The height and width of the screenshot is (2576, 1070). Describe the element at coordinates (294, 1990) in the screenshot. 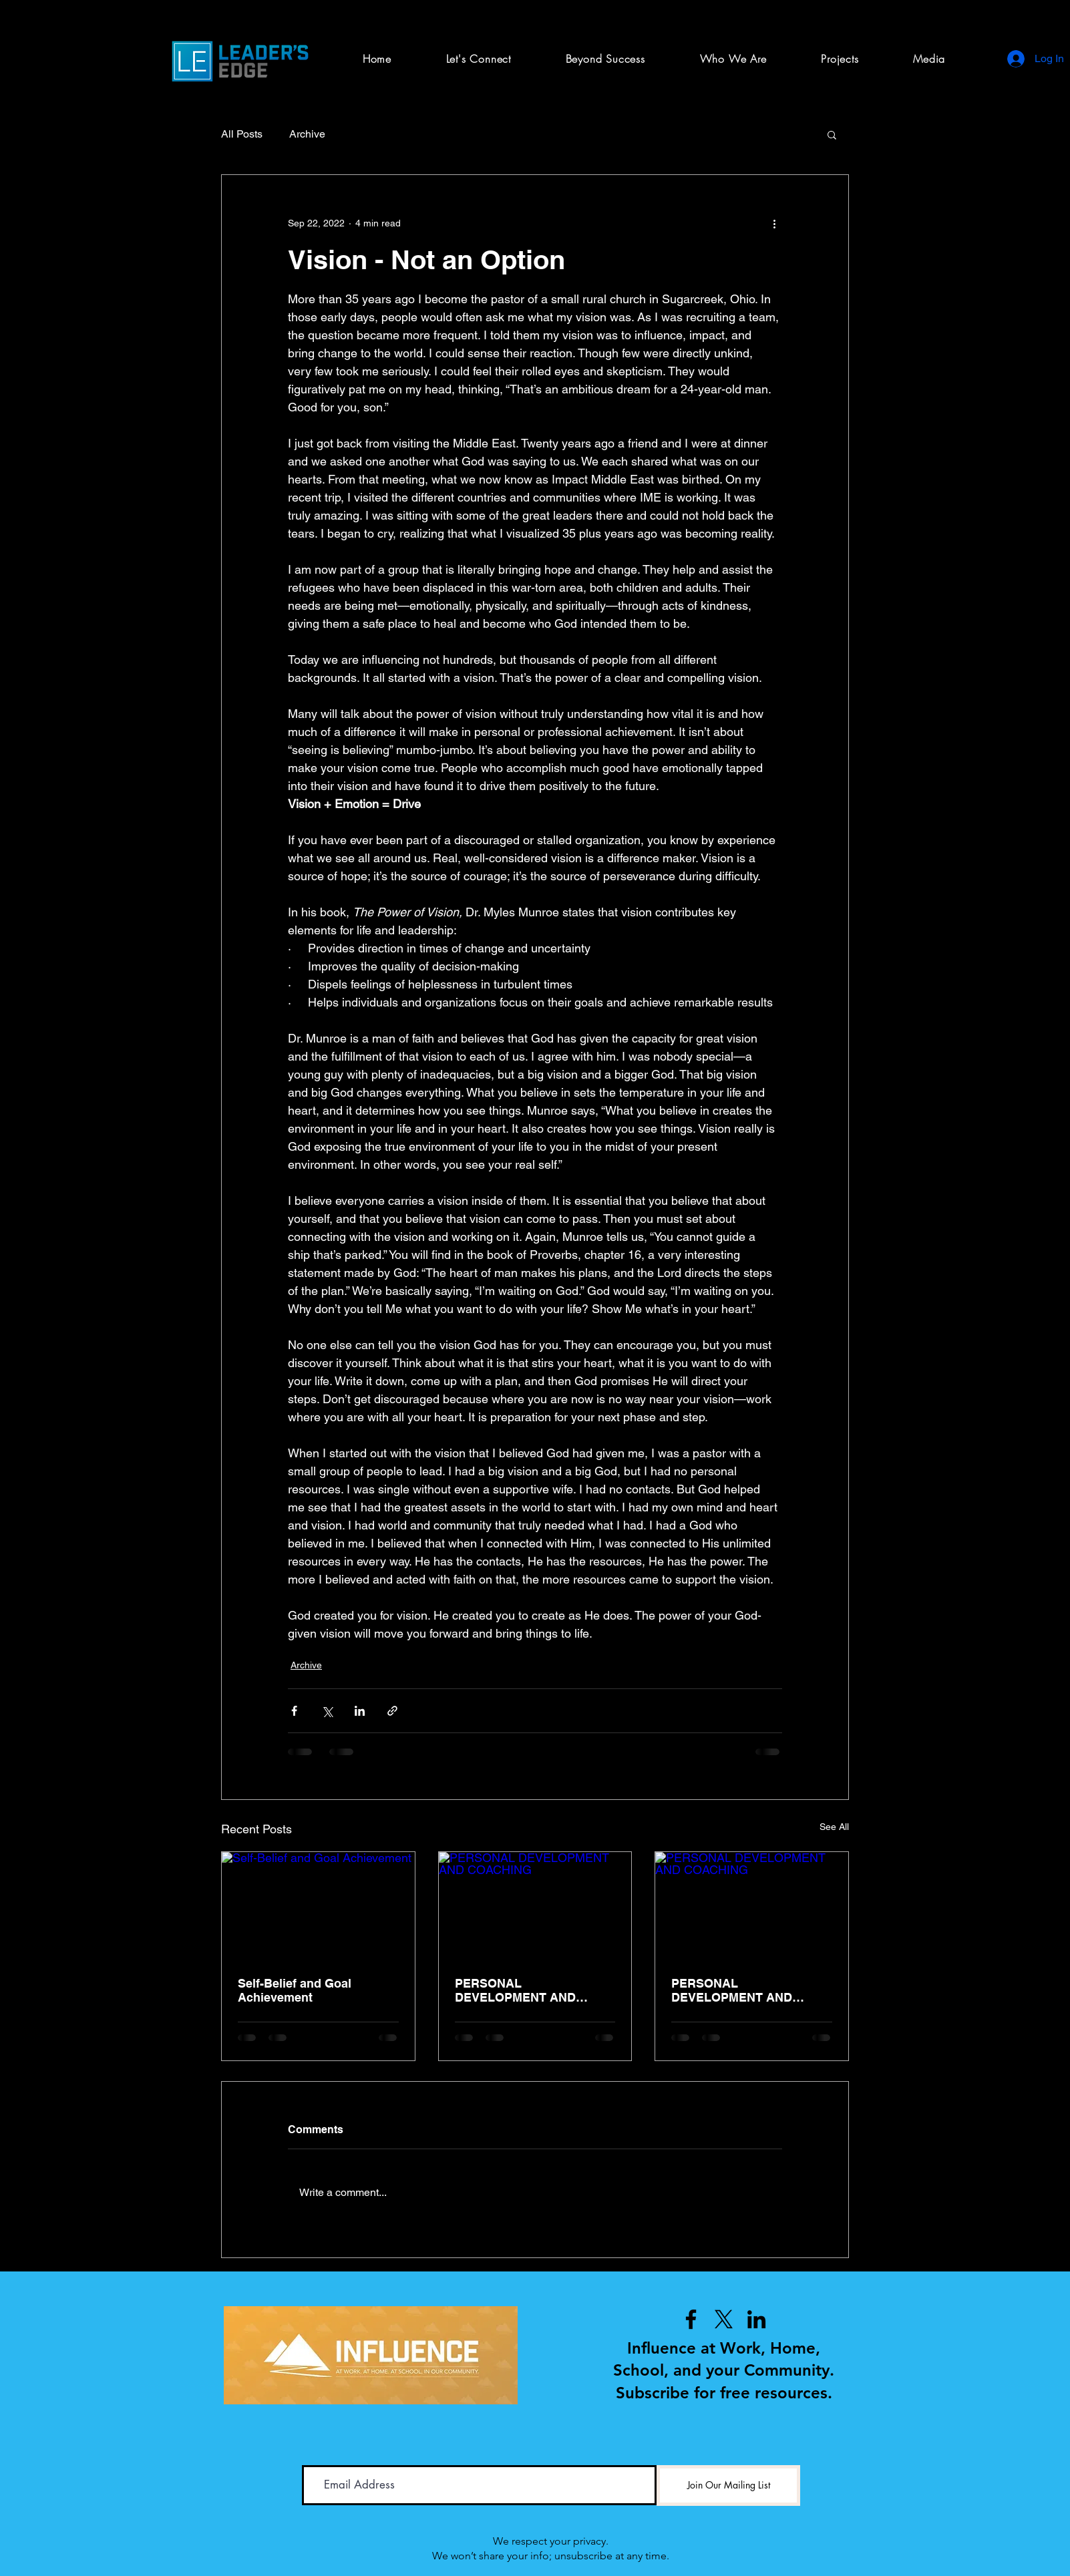

I see `Self-Belief and Goal Achievement` at that location.